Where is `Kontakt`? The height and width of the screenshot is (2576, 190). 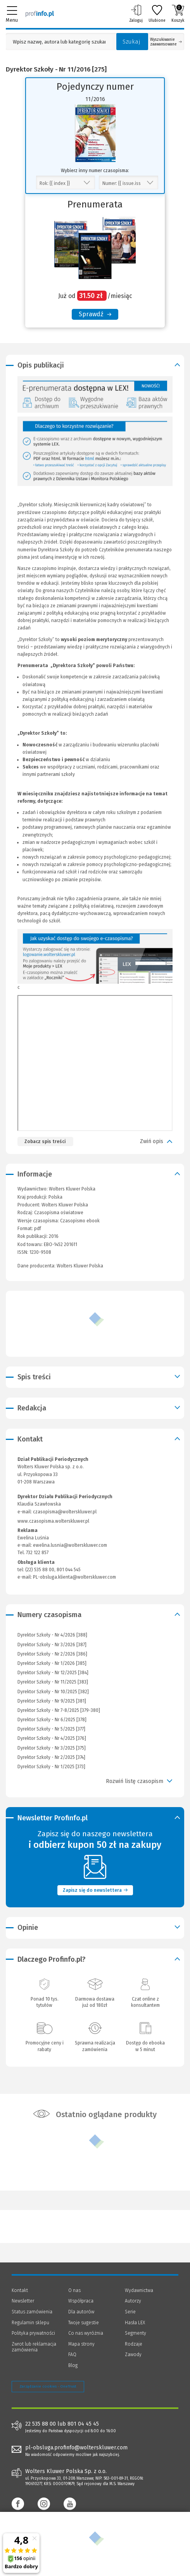
Kontakt is located at coordinates (20, 2290).